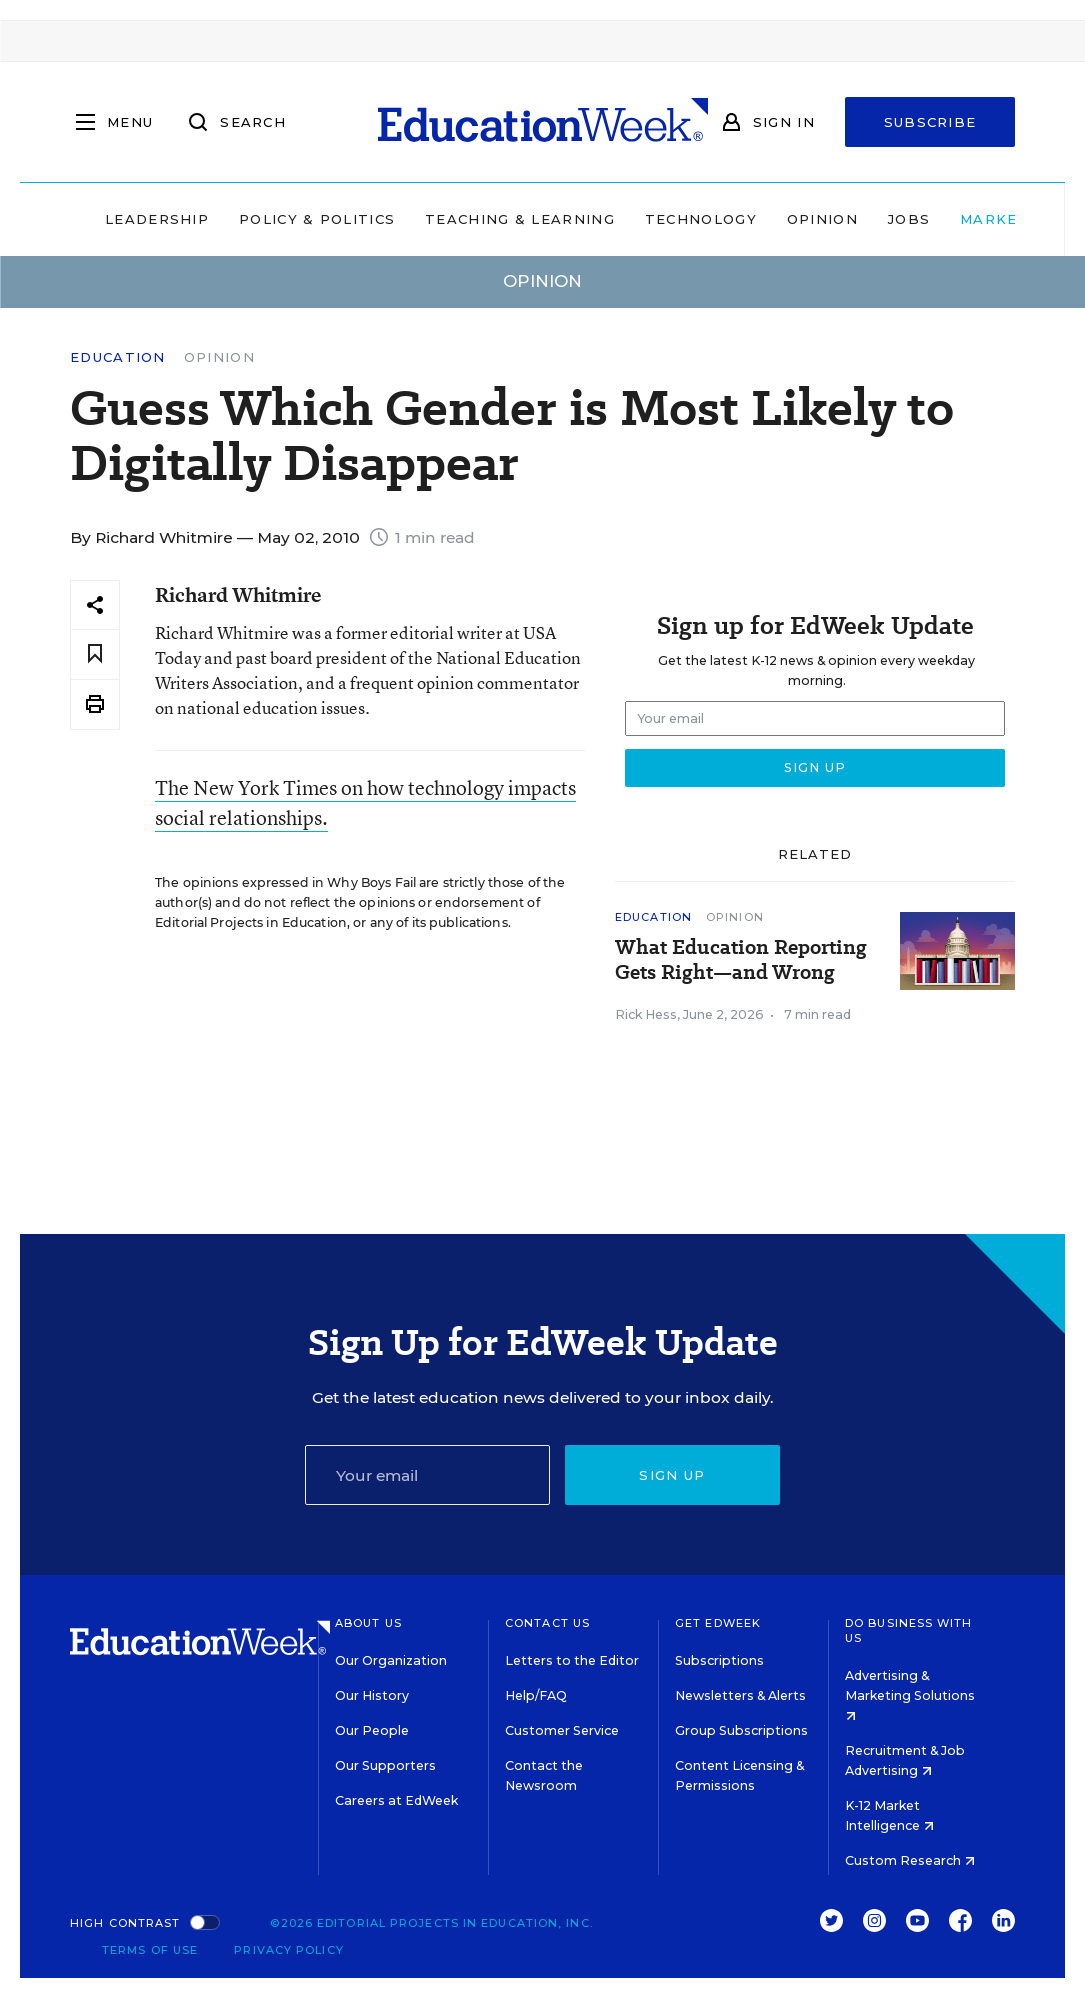 Image resolution: width=1085 pixels, height=1998 pixels. Describe the element at coordinates (547, 1623) in the screenshot. I see `Contact Us` at that location.